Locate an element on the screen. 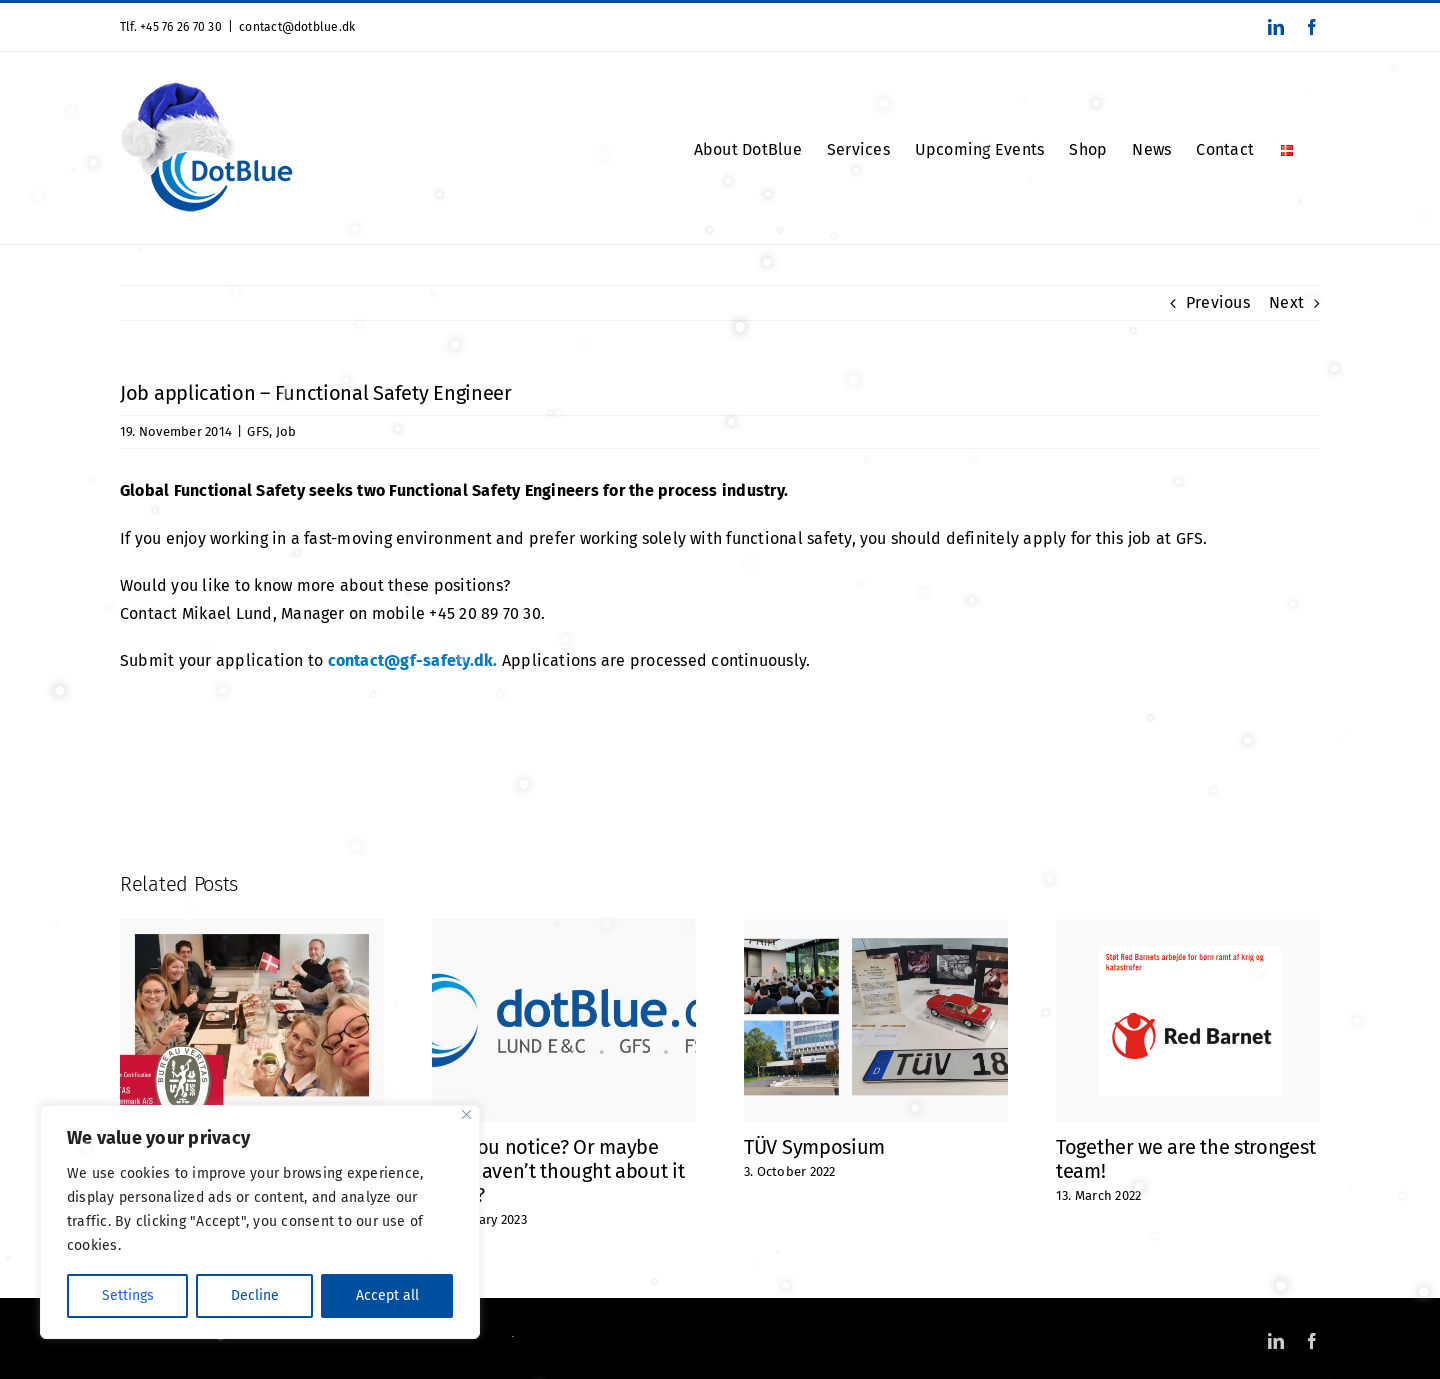 This screenshot has width=1440, height=1379. Decline is located at coordinates (255, 1295).